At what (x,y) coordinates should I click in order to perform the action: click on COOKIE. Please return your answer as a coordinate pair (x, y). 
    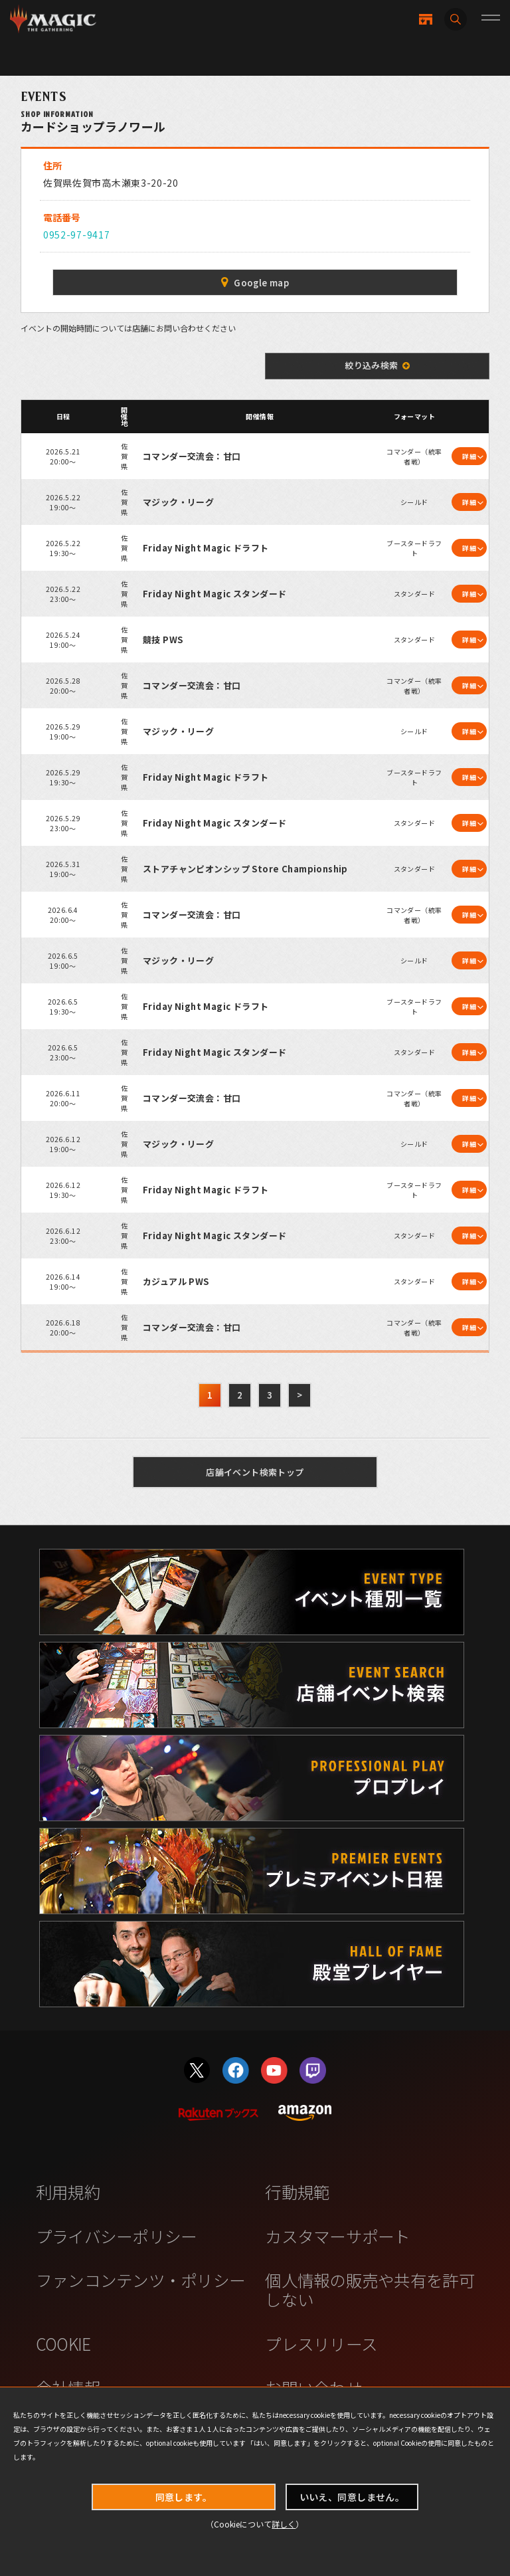
    Looking at the image, I should click on (63, 2343).